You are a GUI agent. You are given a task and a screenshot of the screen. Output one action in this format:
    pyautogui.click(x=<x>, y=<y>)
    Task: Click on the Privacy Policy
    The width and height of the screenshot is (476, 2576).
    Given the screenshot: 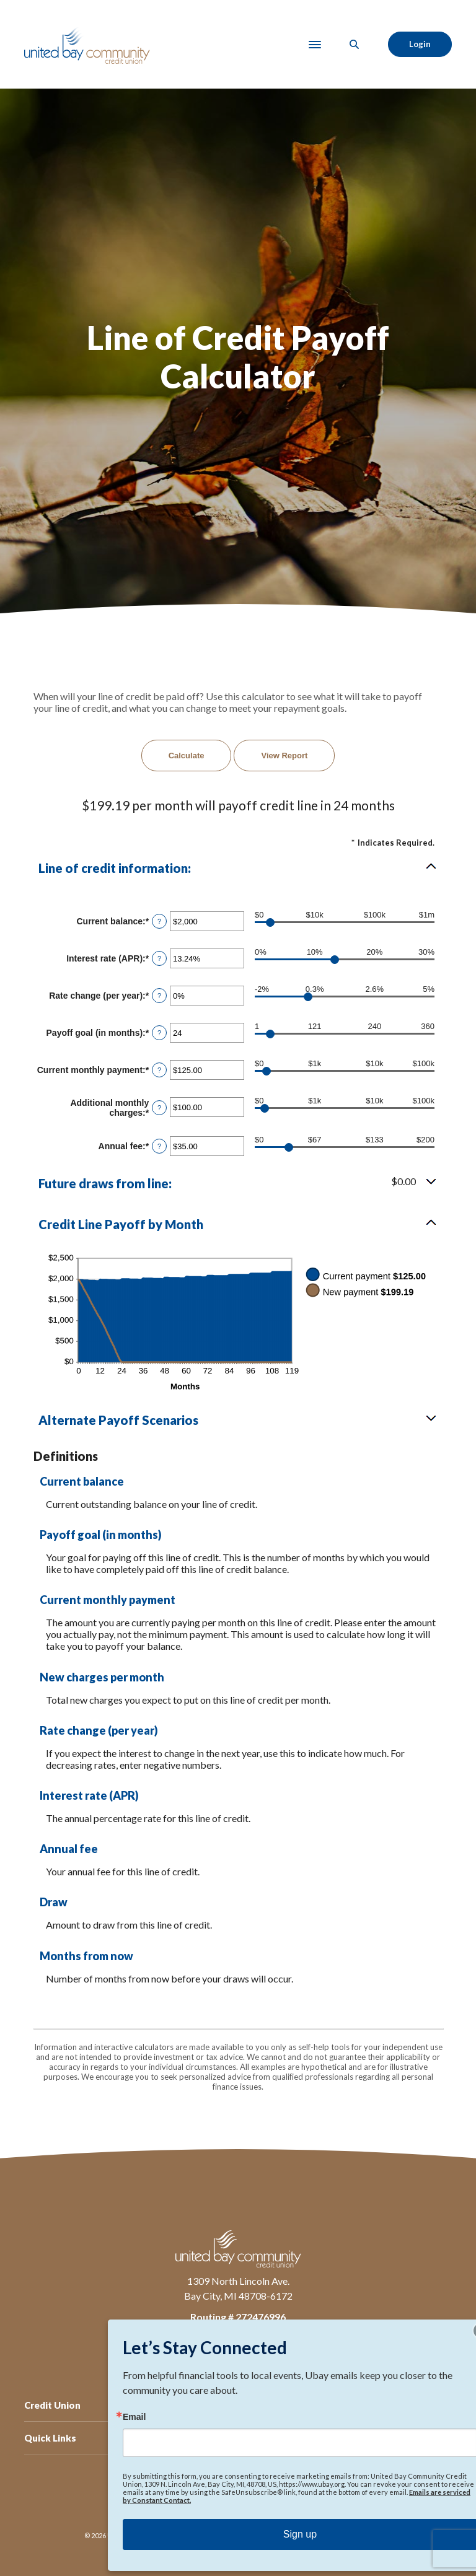 What is the action you would take?
    pyautogui.click(x=198, y=2497)
    